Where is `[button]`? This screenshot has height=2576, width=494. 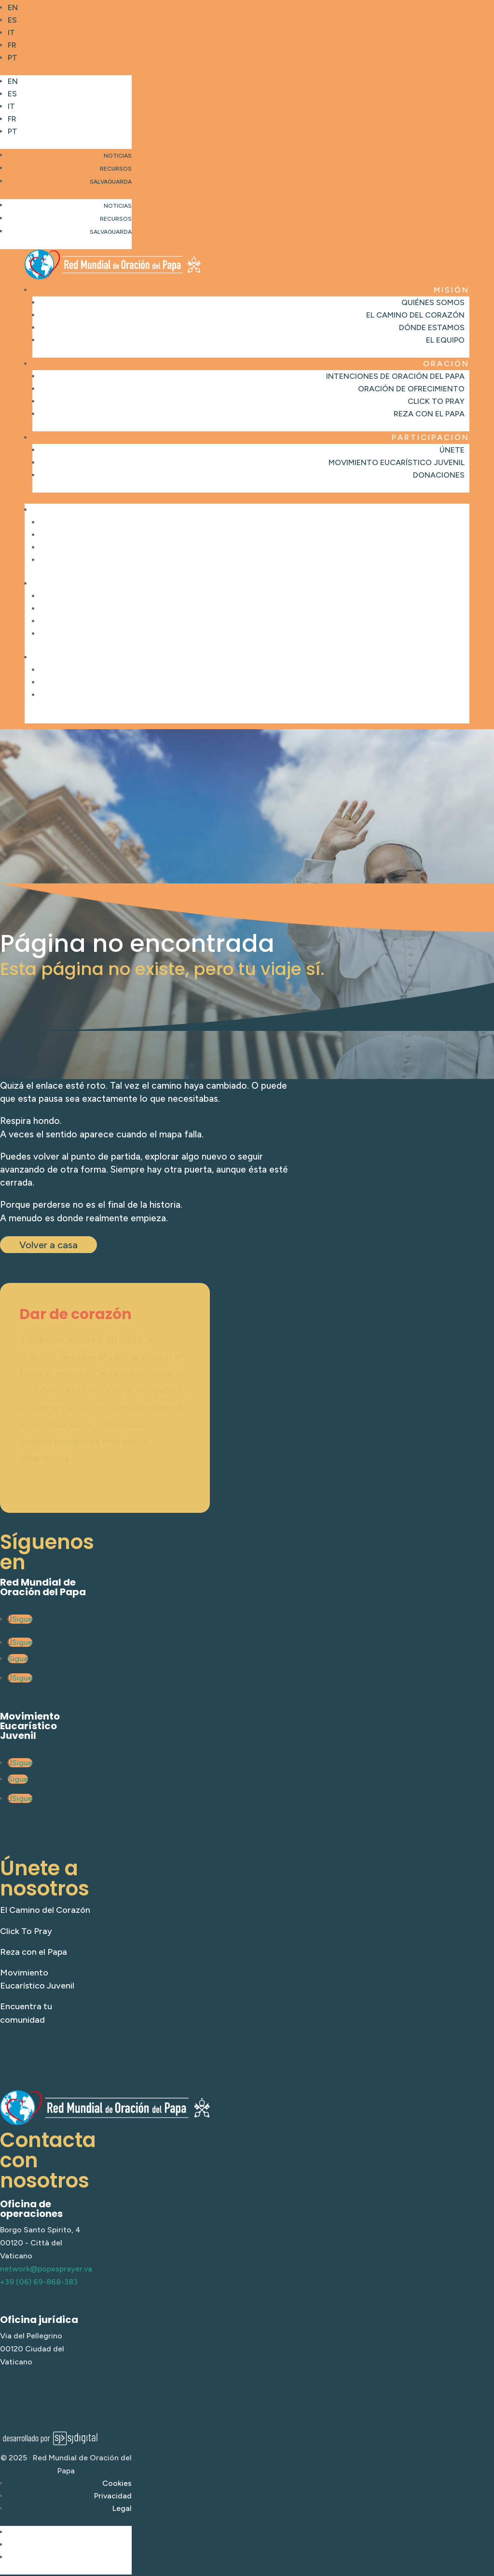 [button] is located at coordinates (66, 112).